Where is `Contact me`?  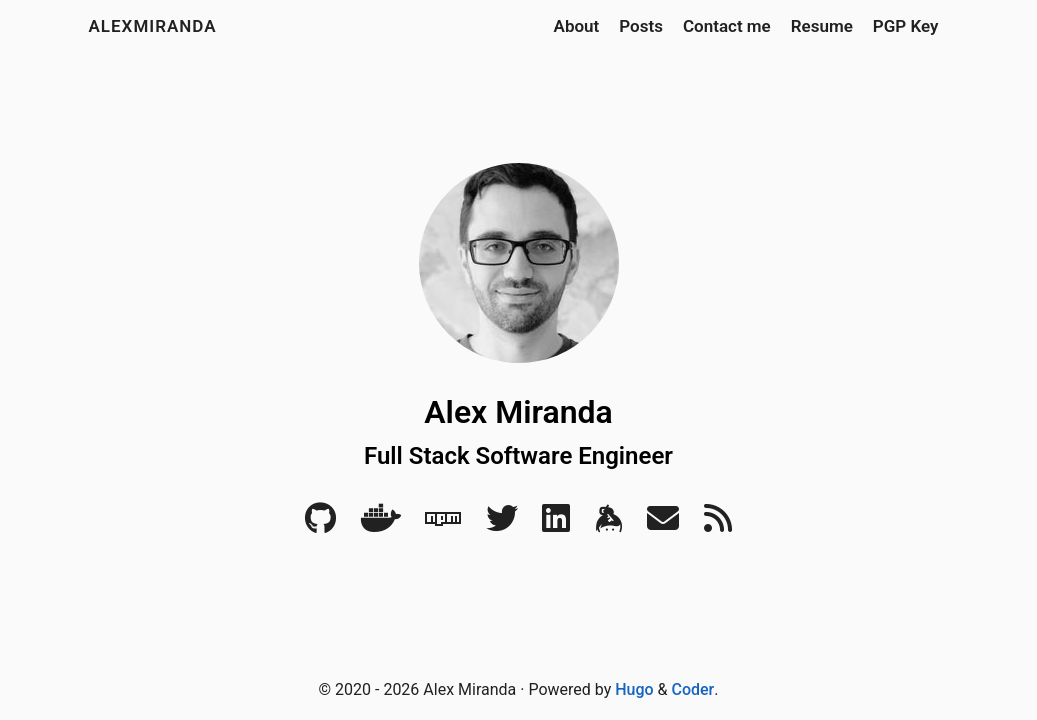
Contact me is located at coordinates (727, 26).